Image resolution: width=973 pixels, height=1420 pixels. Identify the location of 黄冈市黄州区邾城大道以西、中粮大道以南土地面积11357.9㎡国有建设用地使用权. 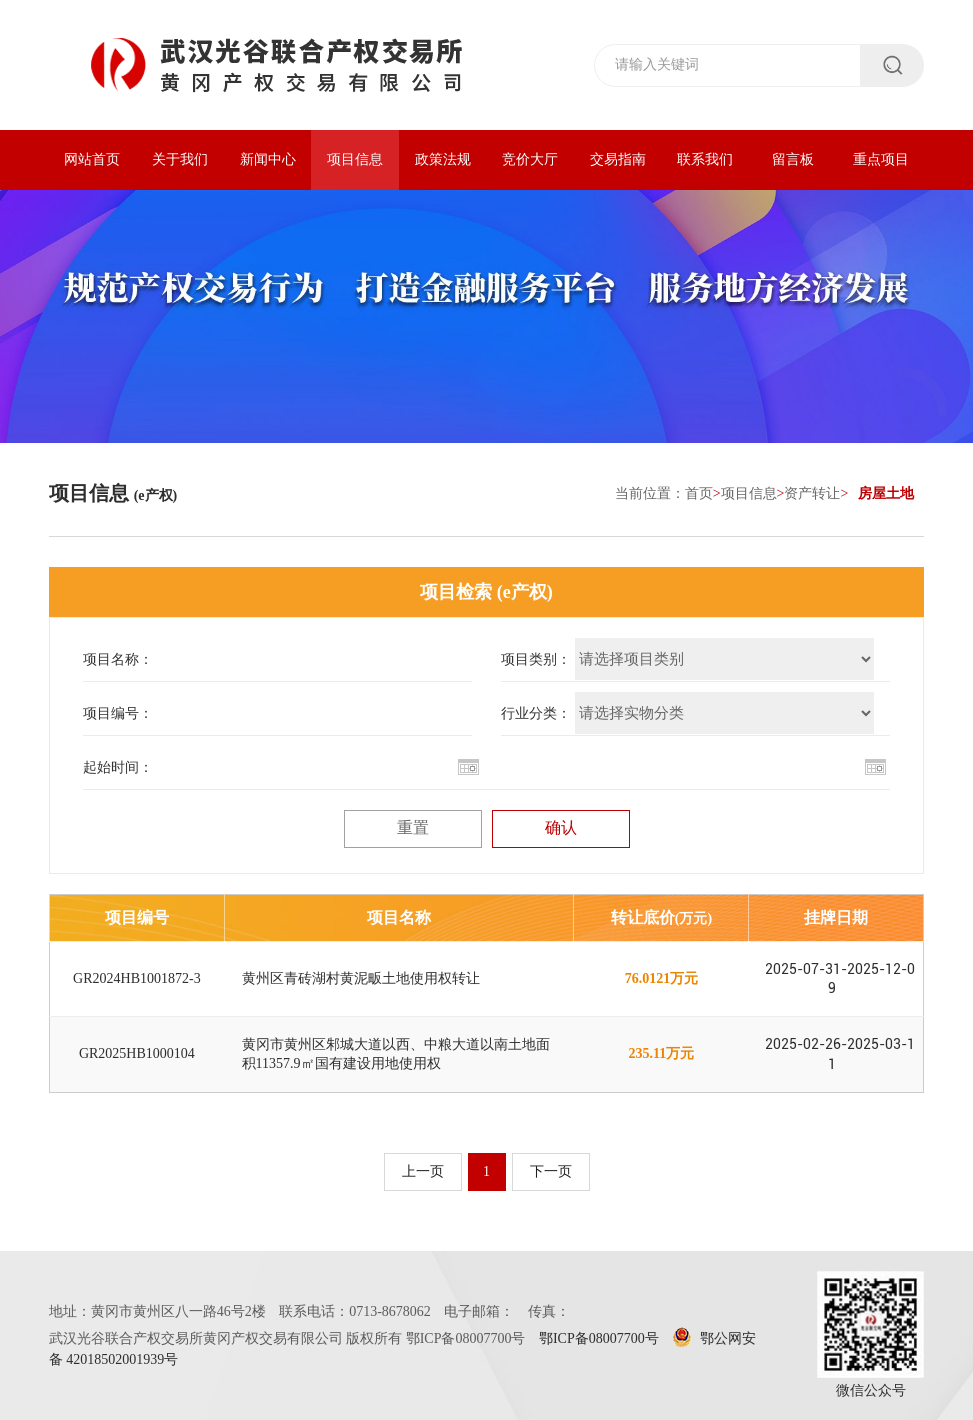
(396, 1053).